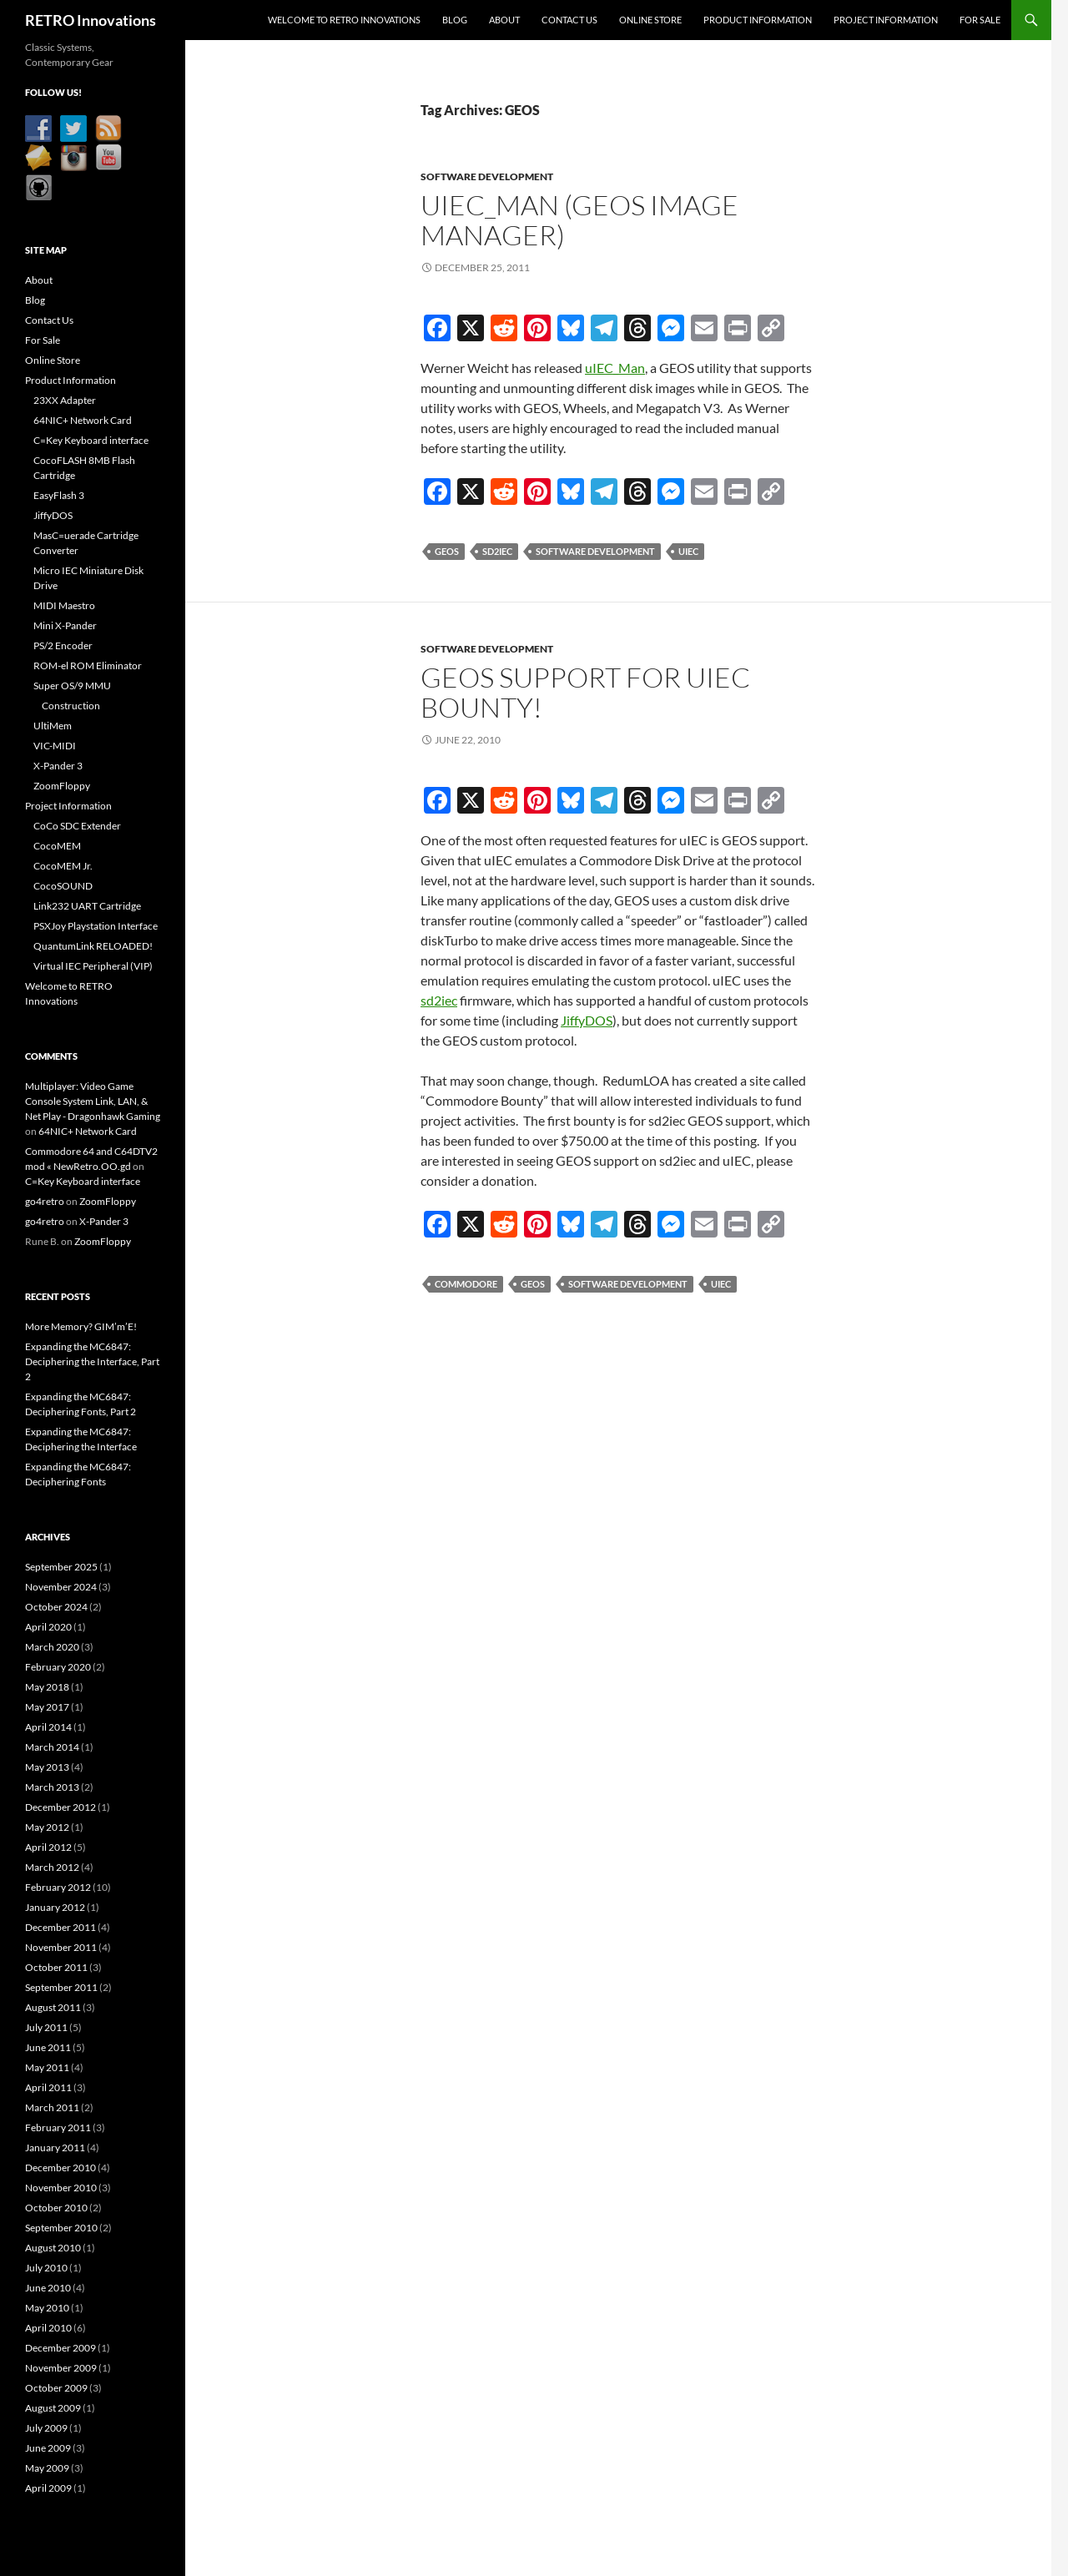  I want to click on JiffyDOS, so click(586, 1020).